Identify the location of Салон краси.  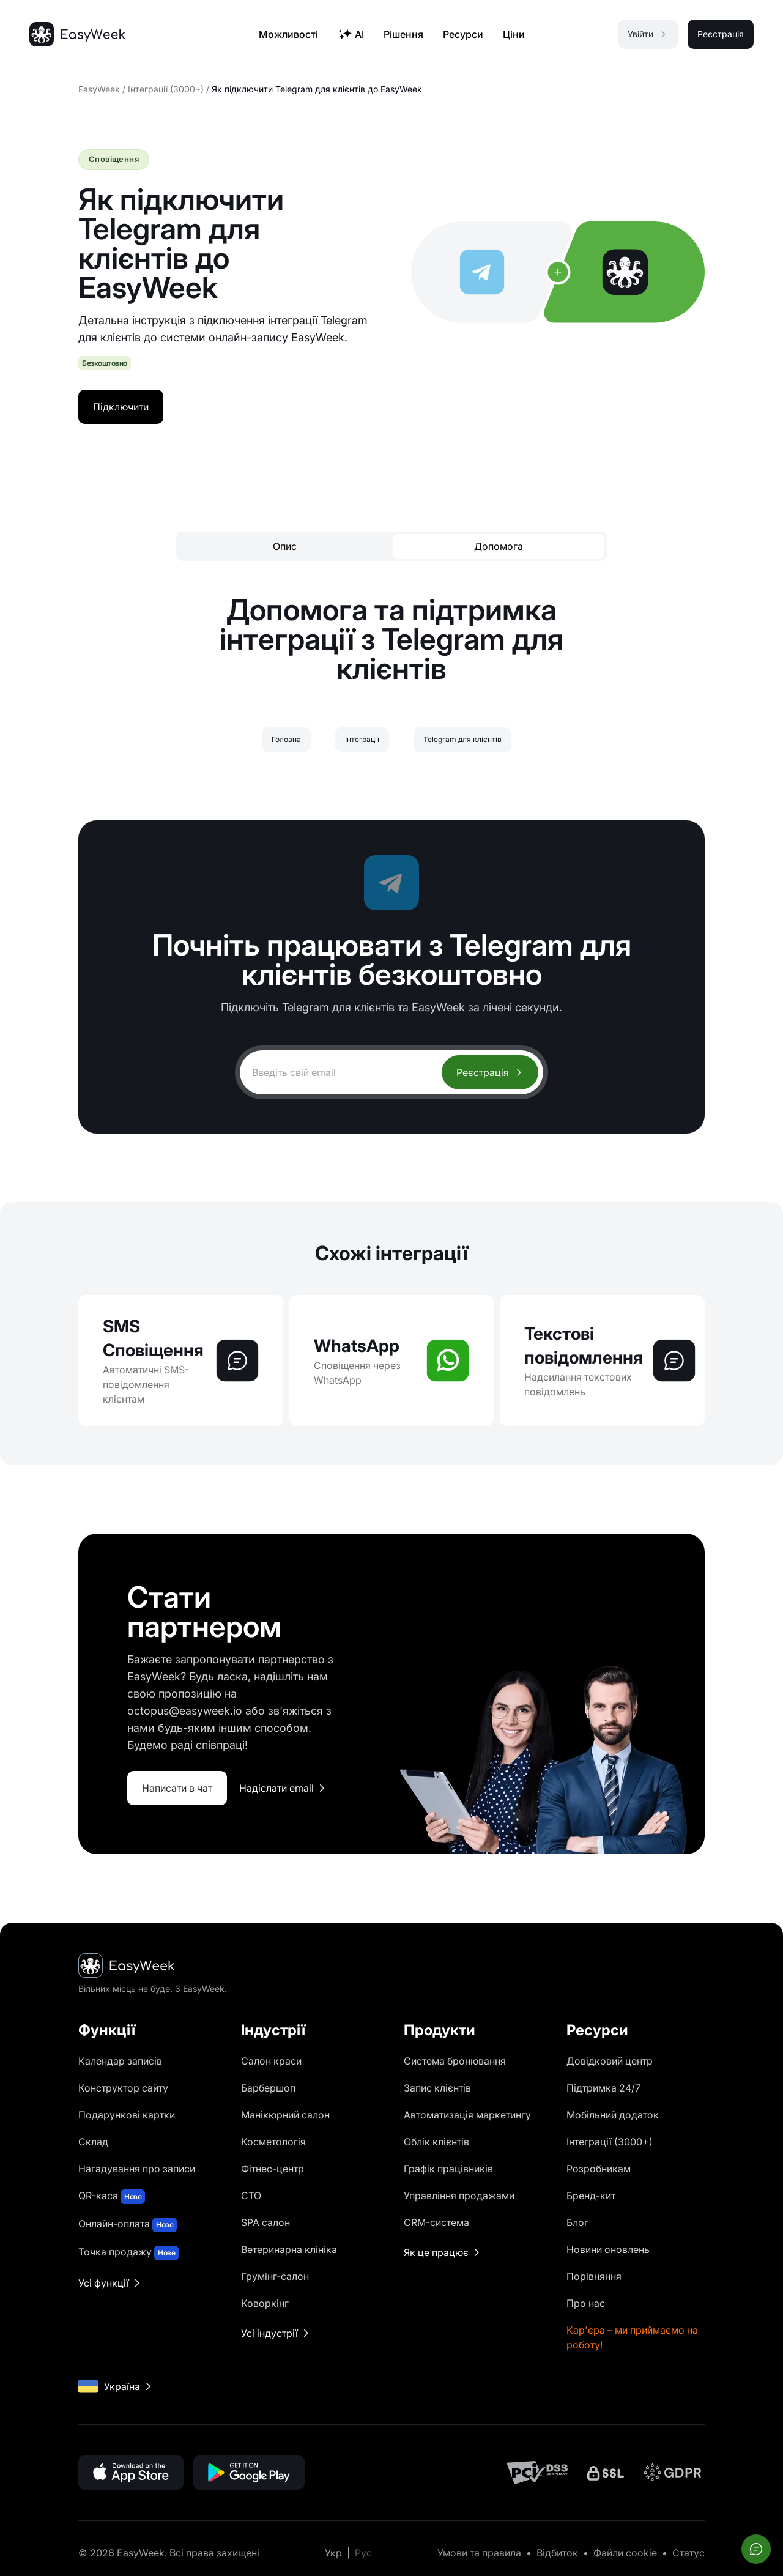
(271, 2061).